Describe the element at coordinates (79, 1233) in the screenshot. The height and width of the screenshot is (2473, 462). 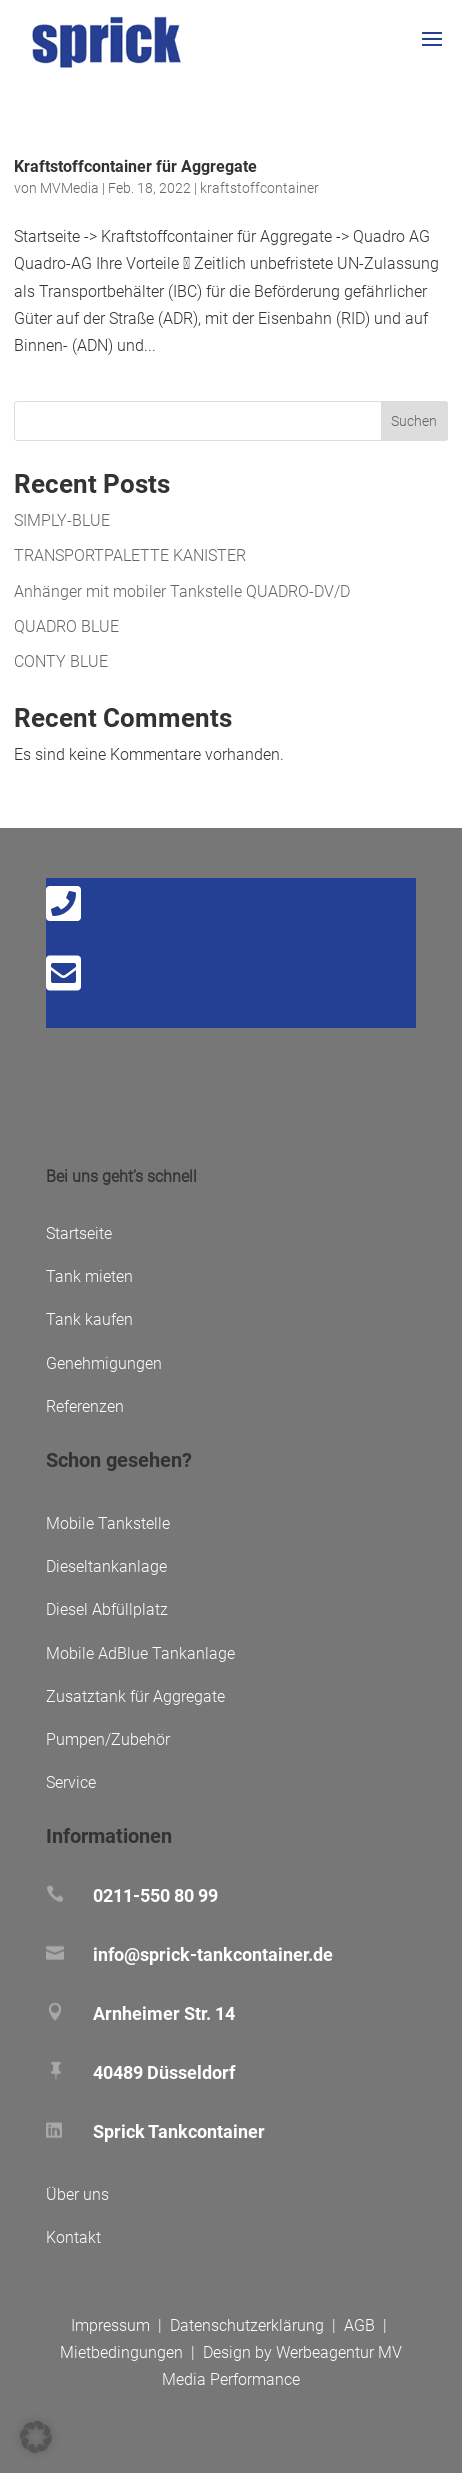
I see `Startseite` at that location.